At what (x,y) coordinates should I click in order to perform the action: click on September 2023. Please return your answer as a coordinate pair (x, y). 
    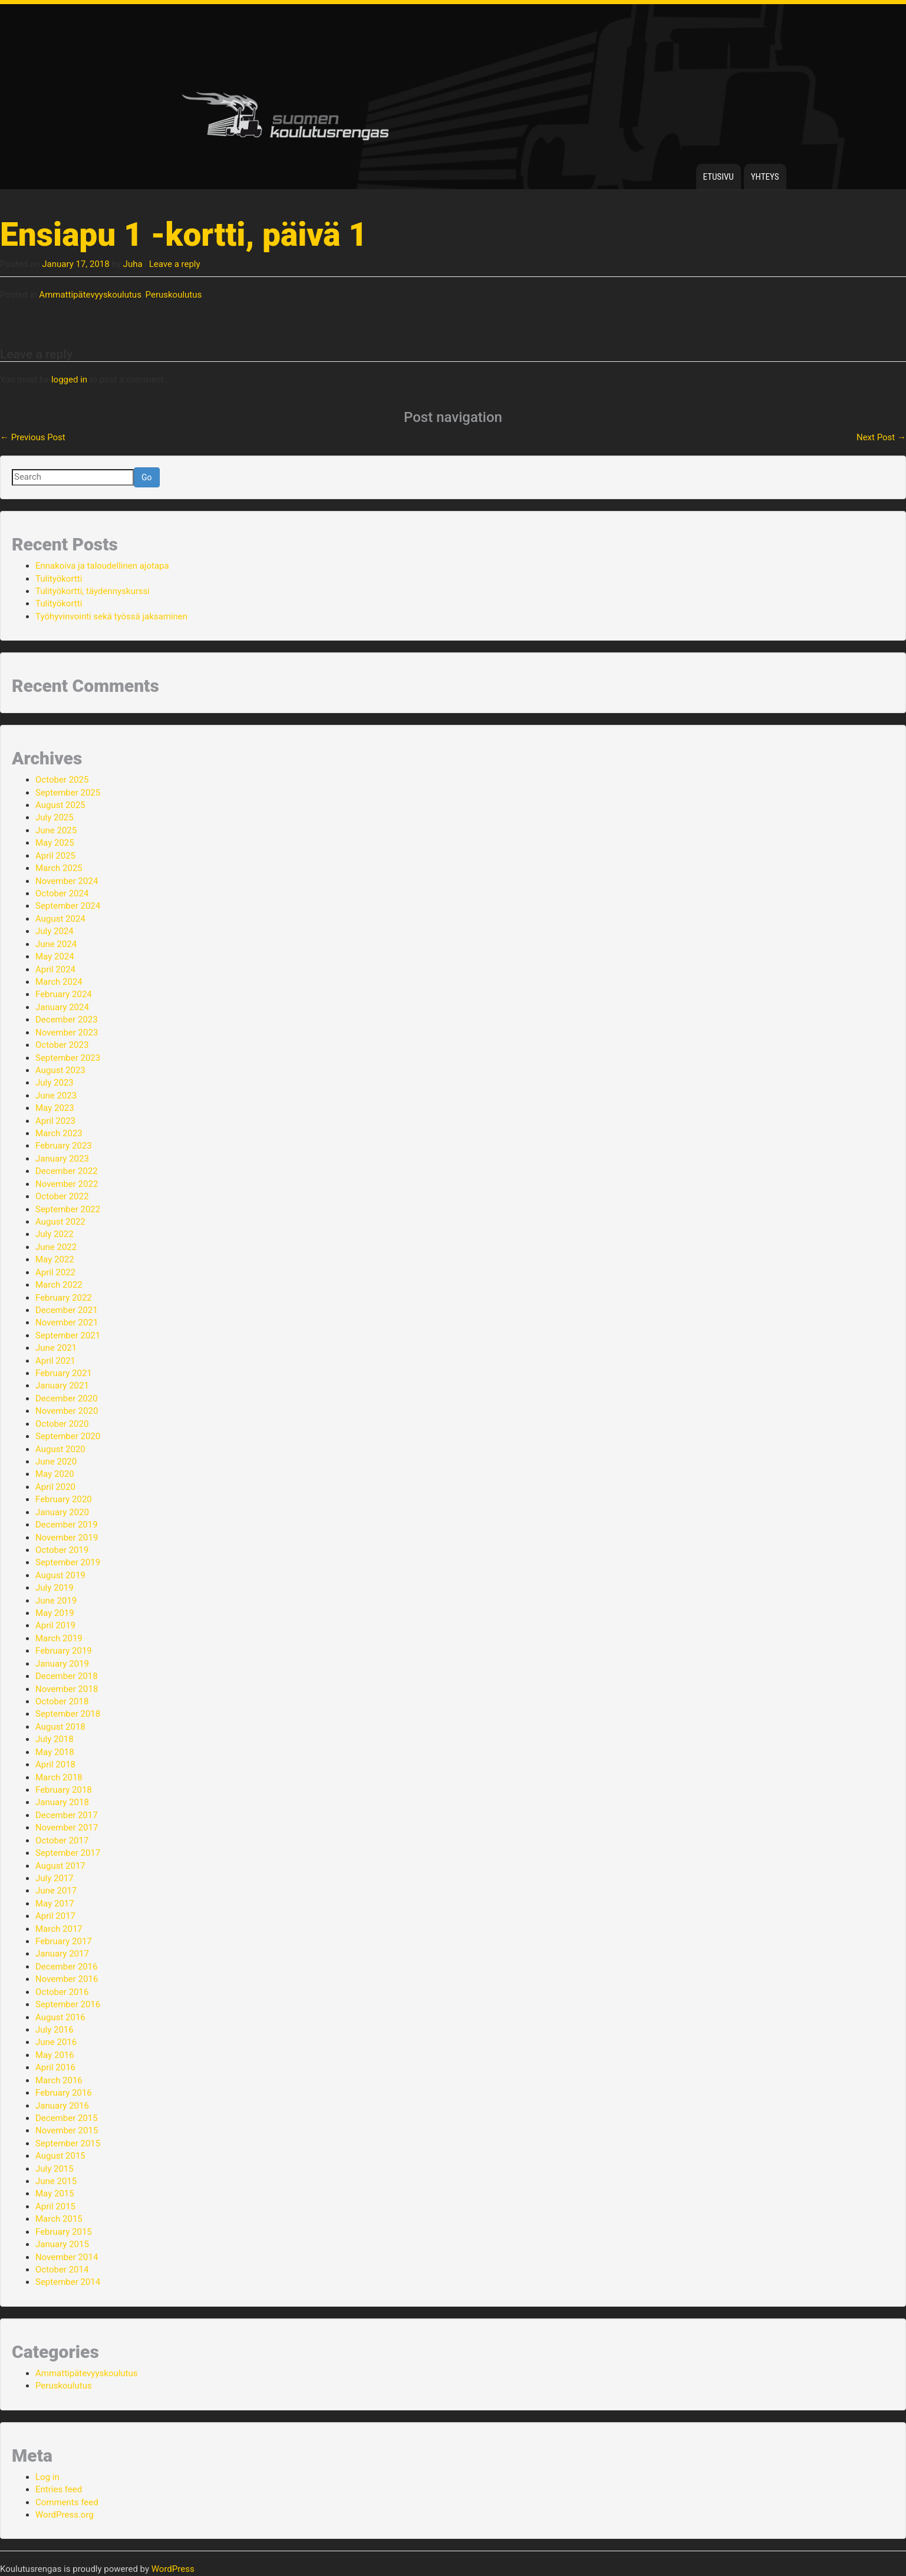
    Looking at the image, I should click on (67, 1058).